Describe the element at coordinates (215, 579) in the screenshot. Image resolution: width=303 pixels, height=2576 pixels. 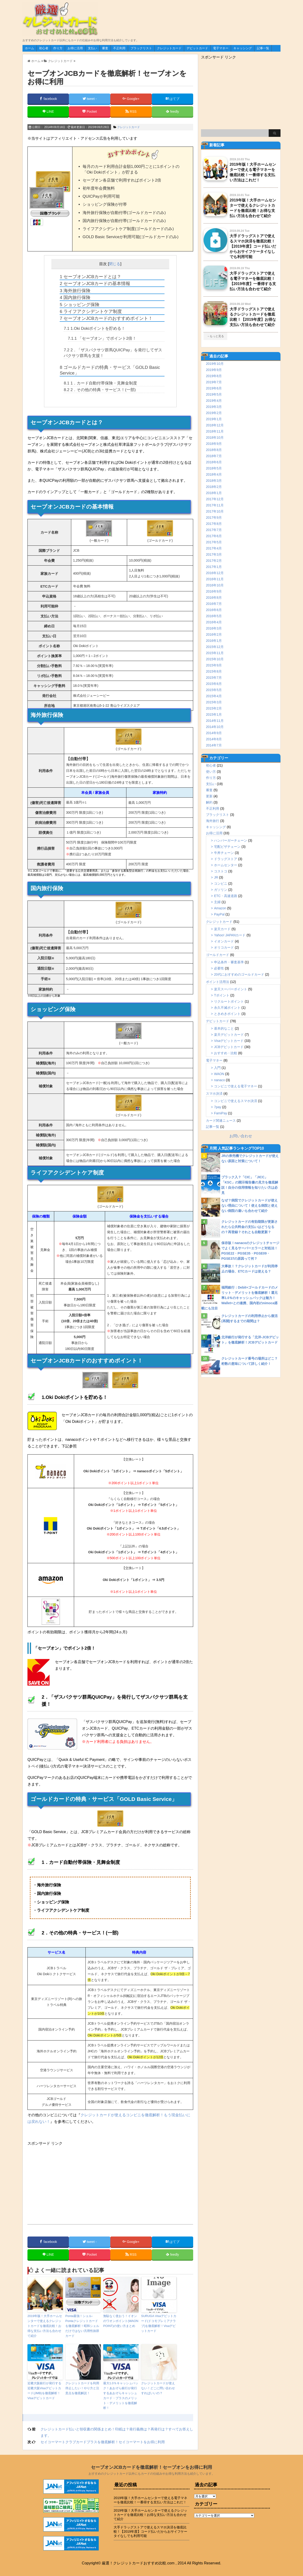
I see `2016年11月` at that location.